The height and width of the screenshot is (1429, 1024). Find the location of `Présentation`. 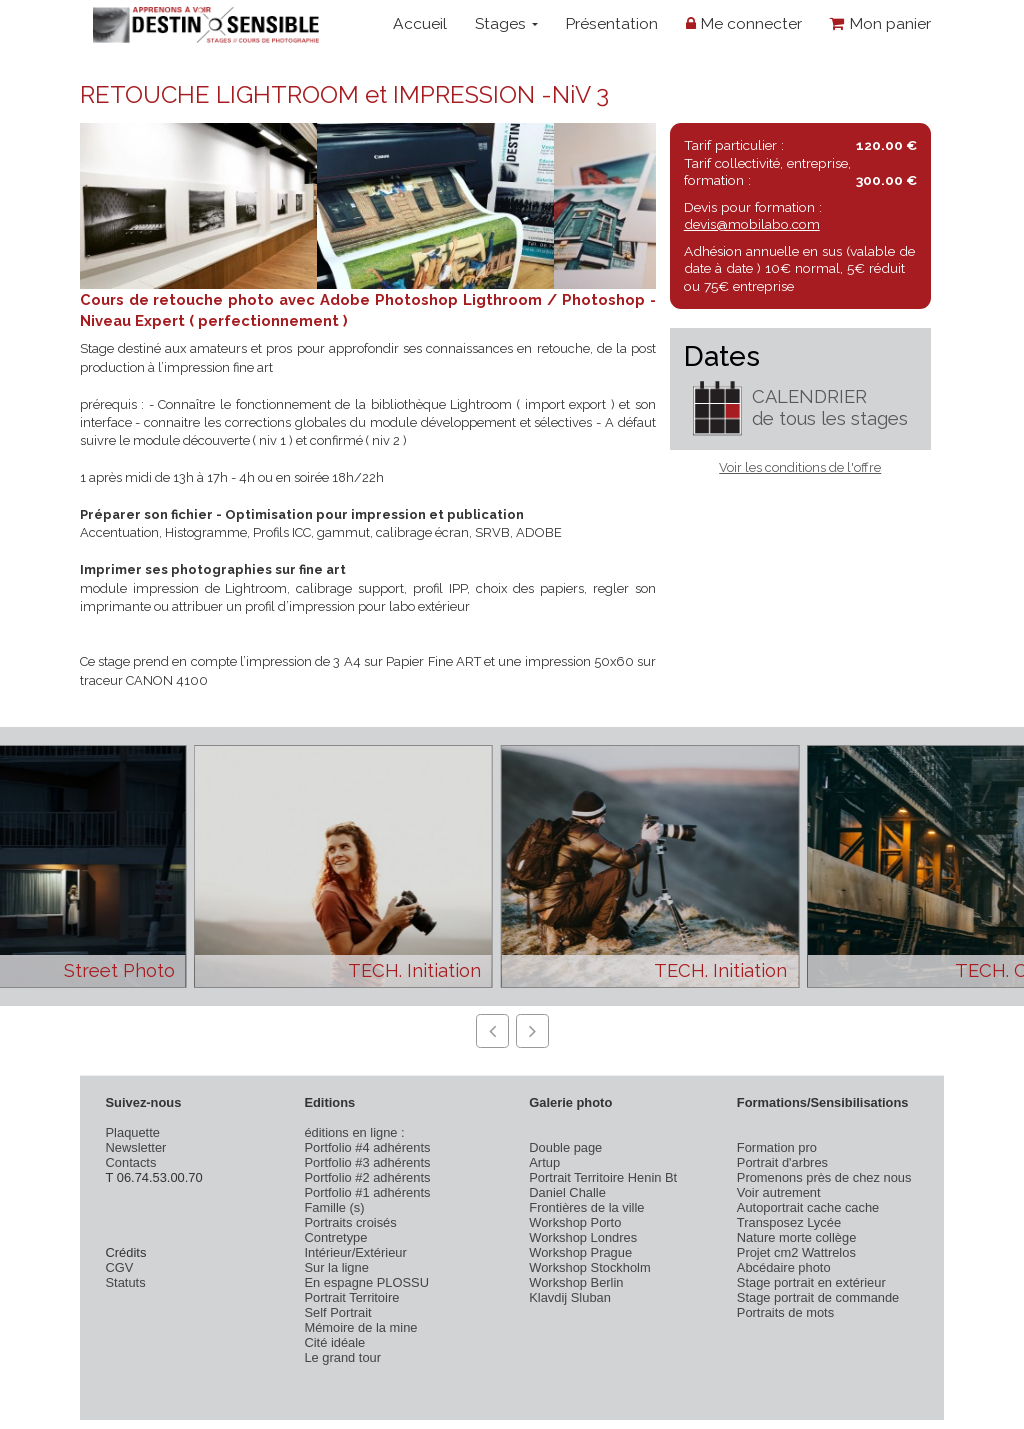

Présentation is located at coordinates (611, 23).